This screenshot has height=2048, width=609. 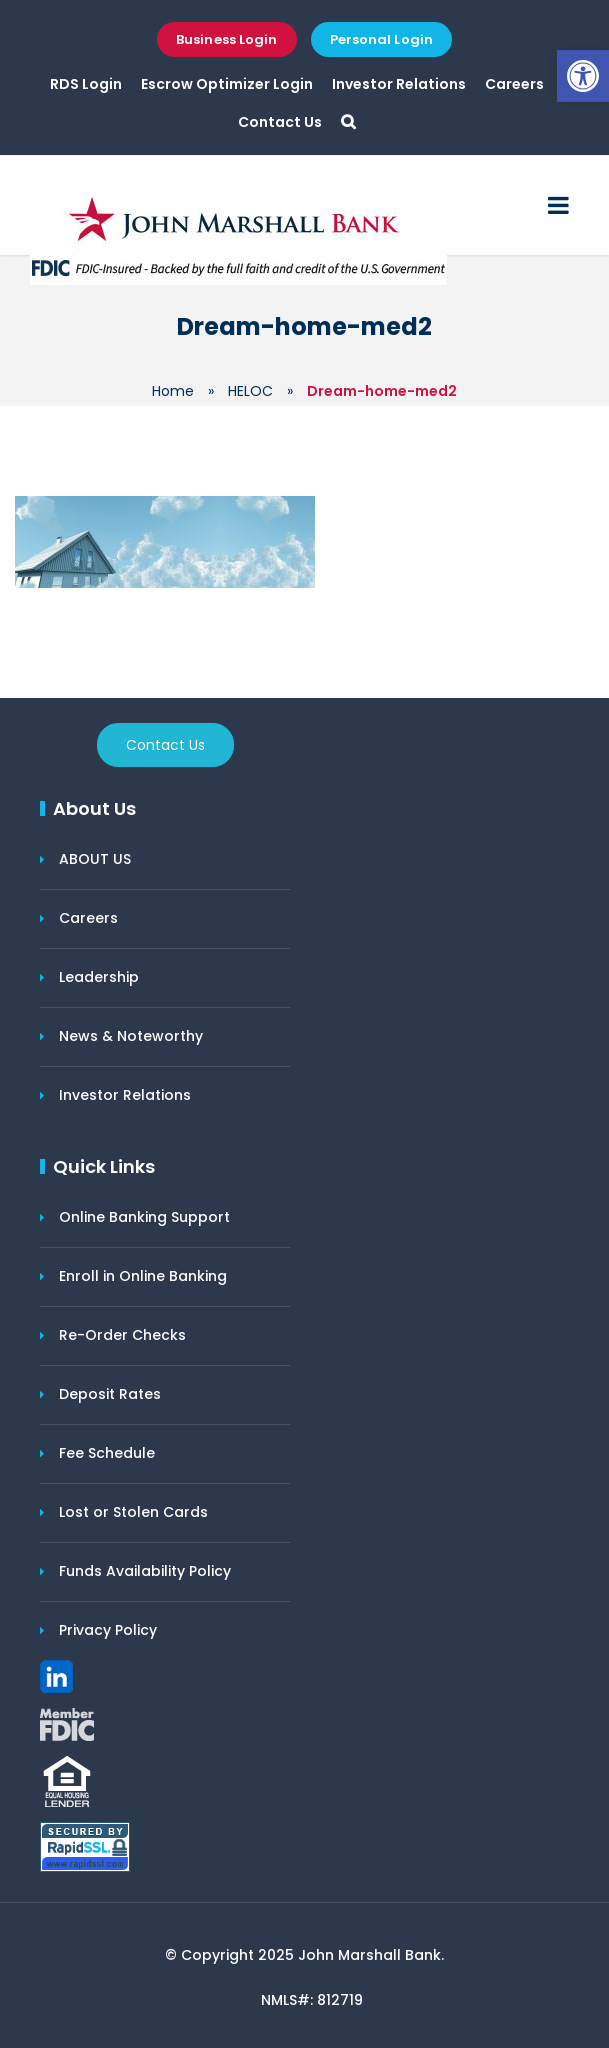 I want to click on [button], so click(x=583, y=76).